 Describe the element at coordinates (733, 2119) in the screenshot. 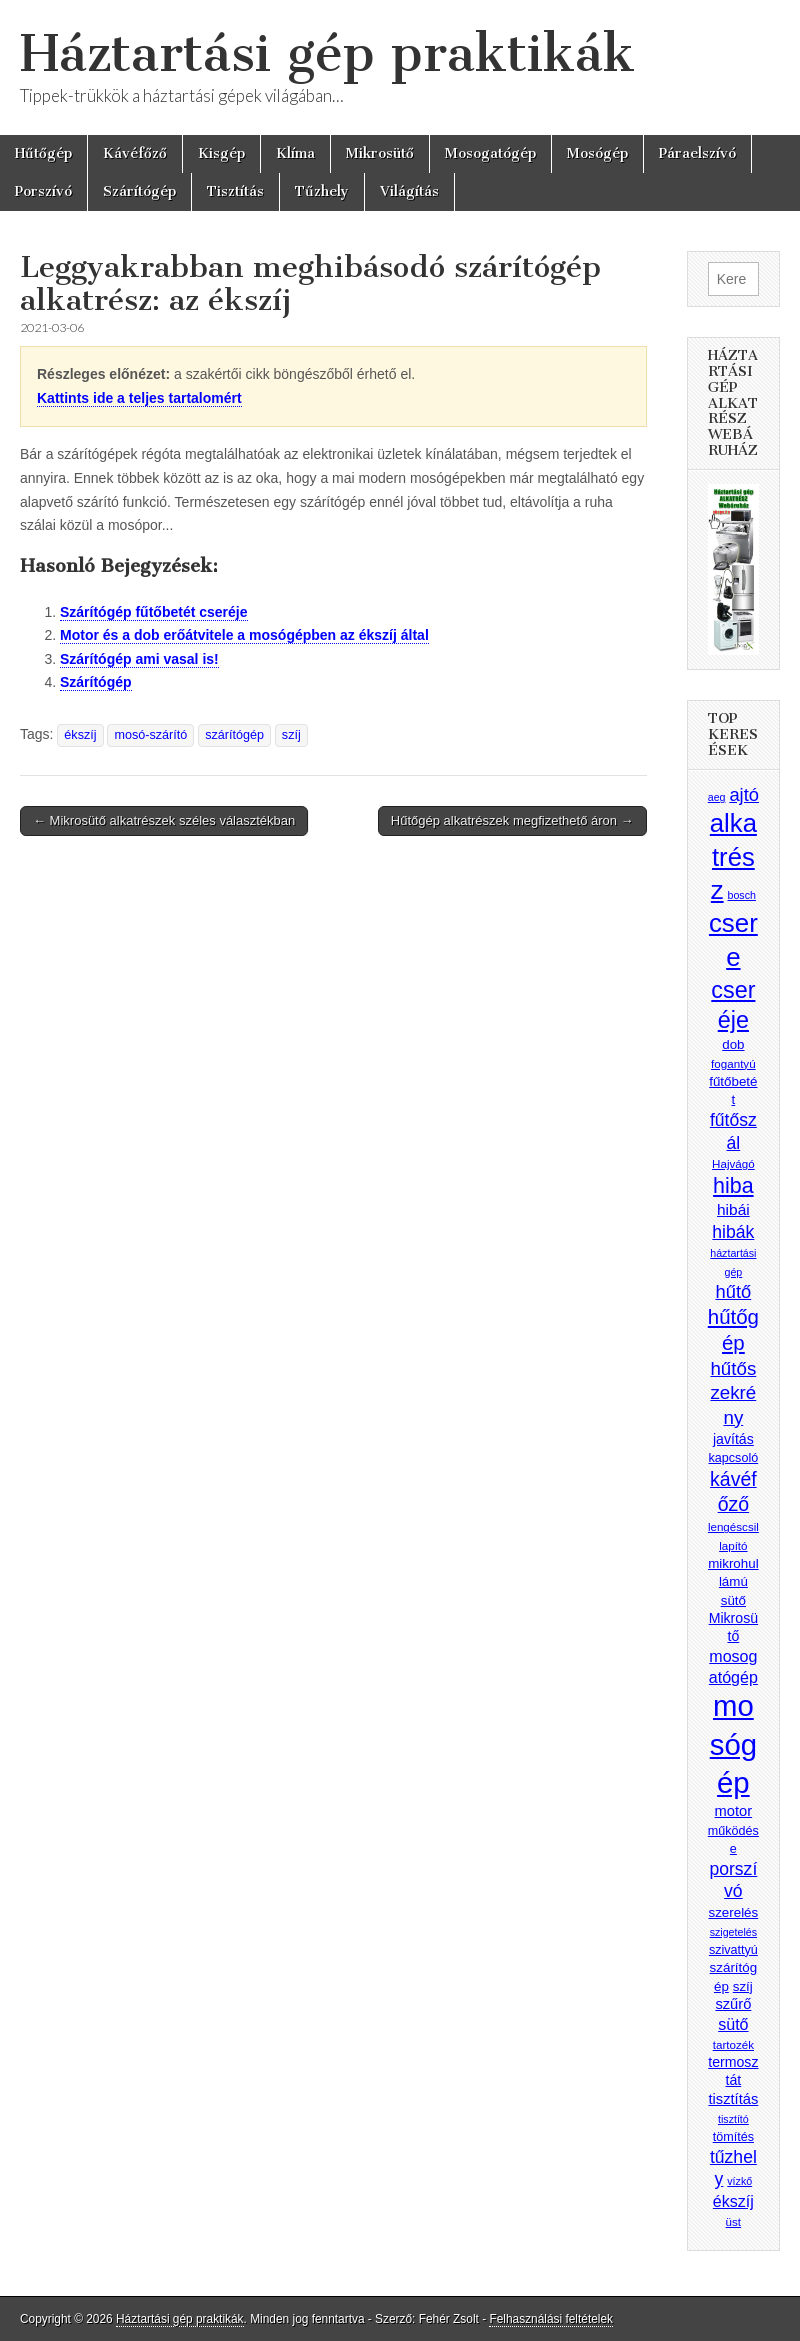

I see `tisztító [tisztító (7 elem)]` at that location.